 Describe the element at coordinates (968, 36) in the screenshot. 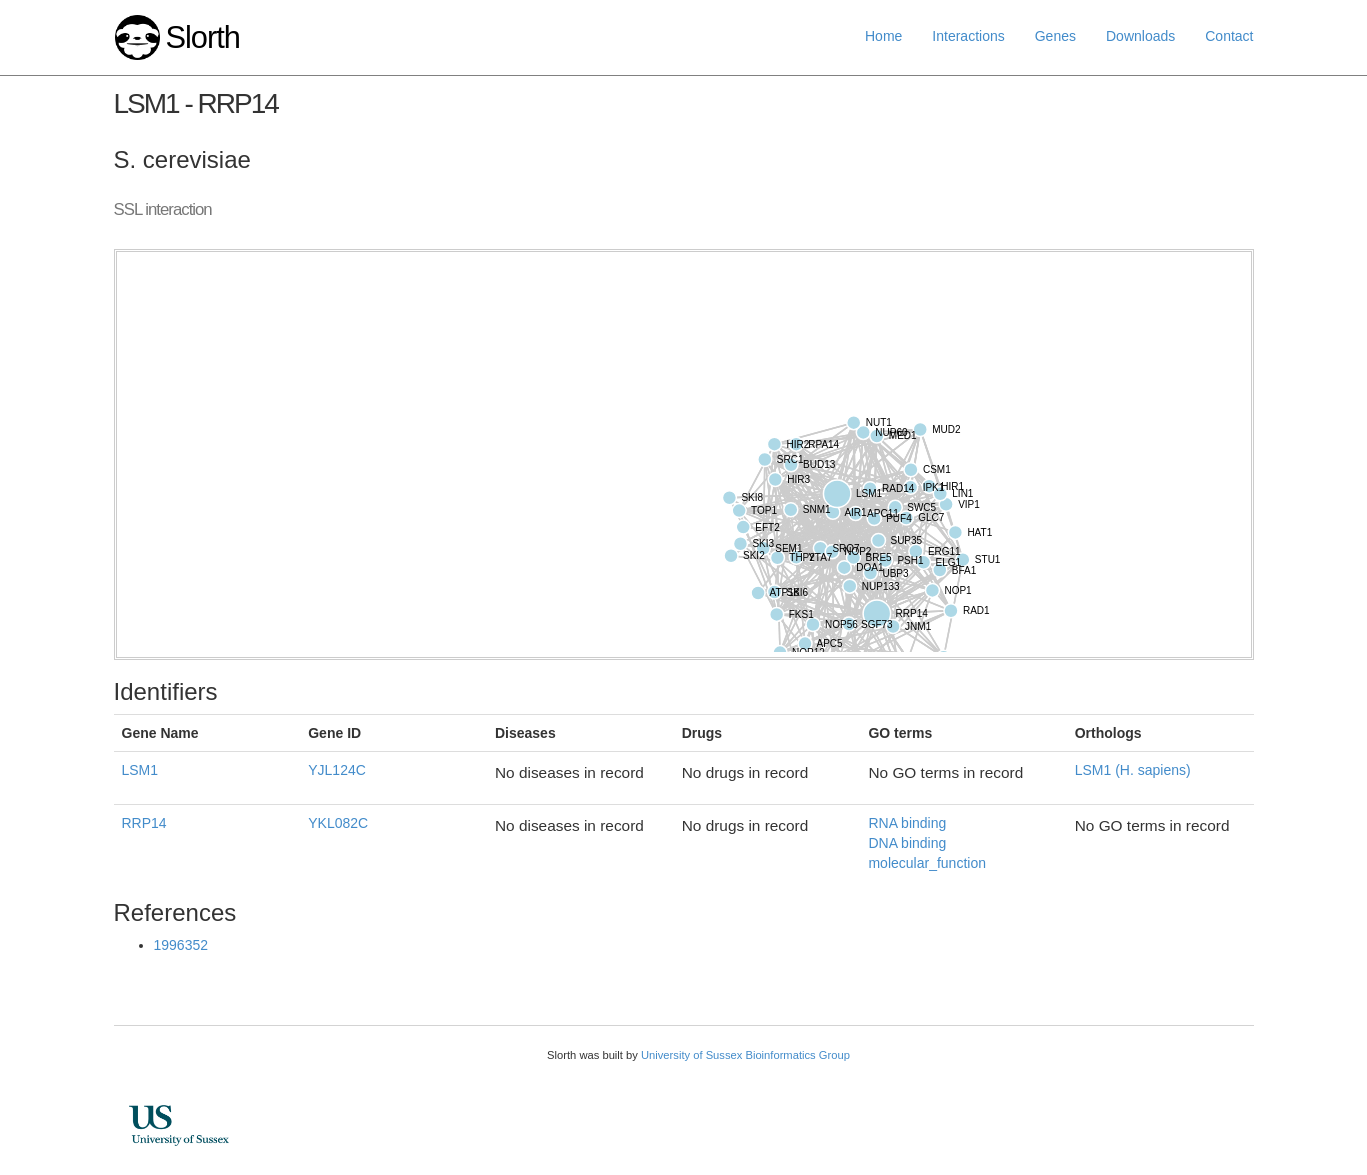

I see `Interactions` at that location.